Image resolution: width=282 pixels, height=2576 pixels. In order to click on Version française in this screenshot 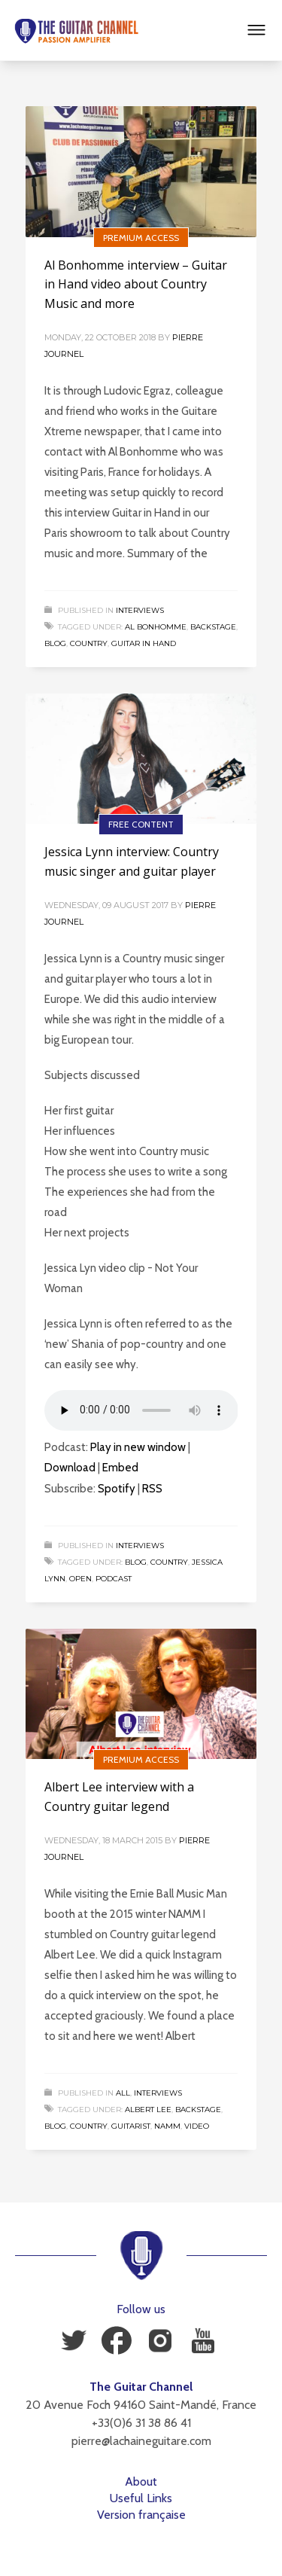, I will do `click(141, 2514)`.